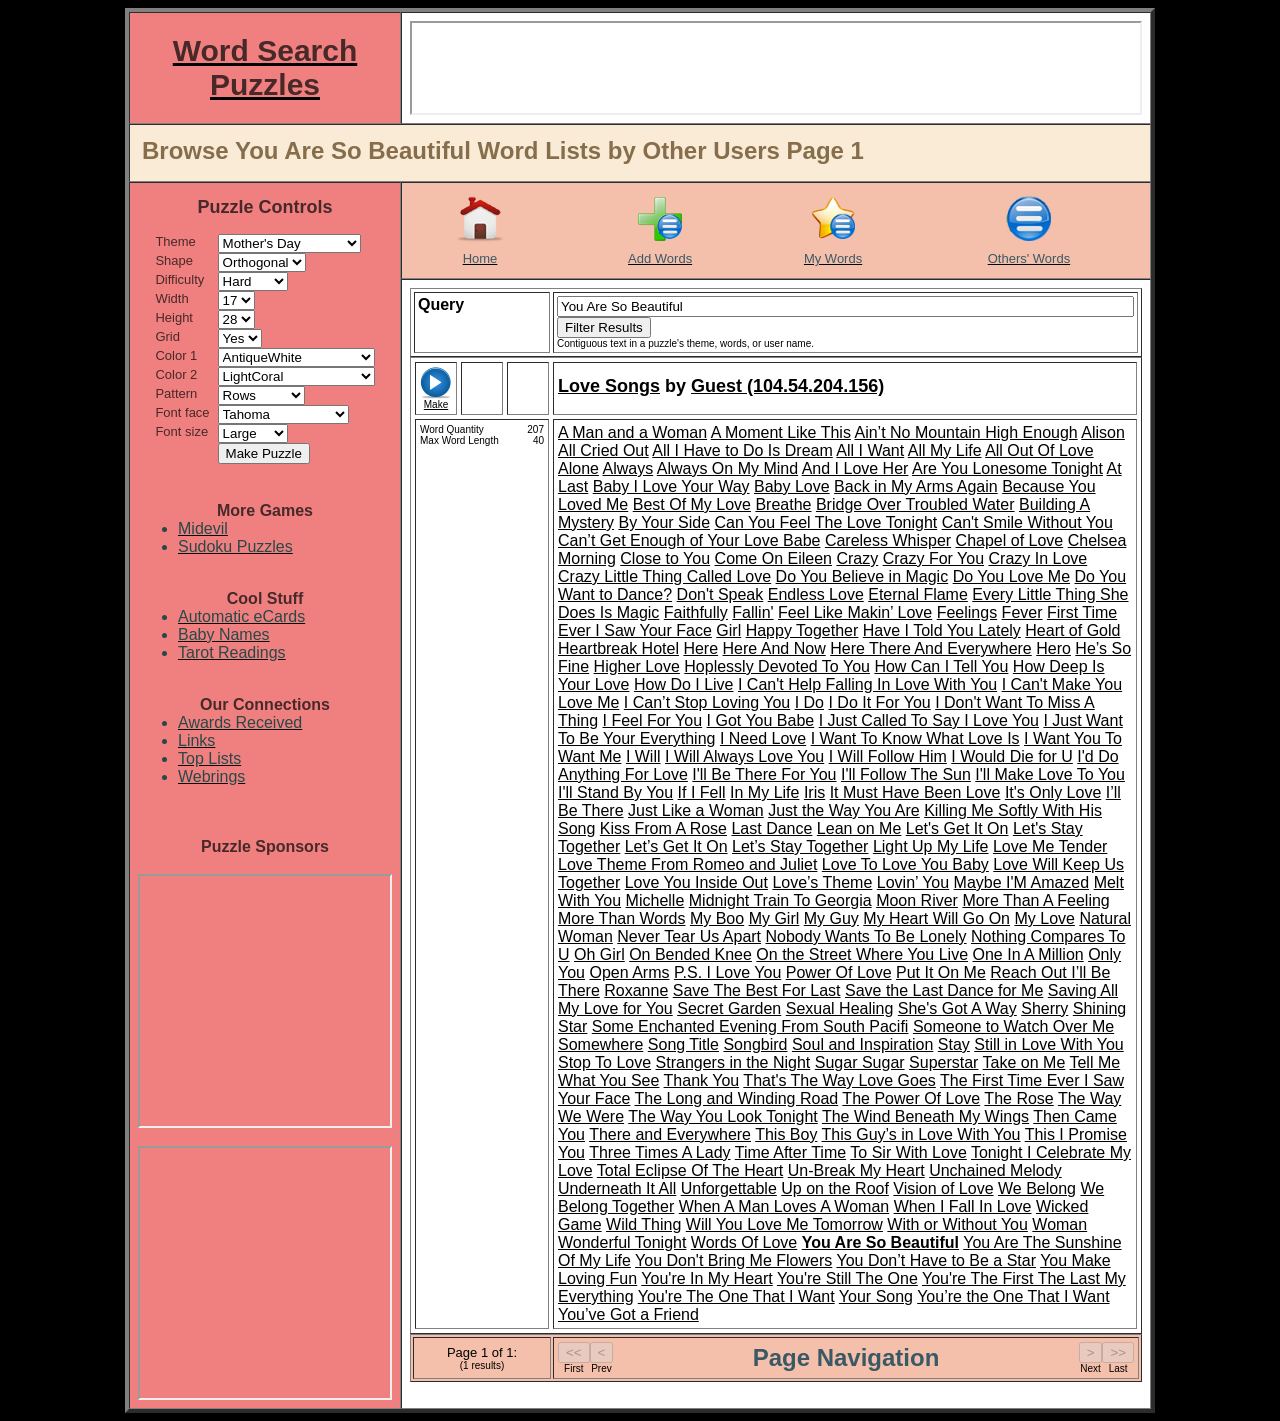 The width and height of the screenshot is (1280, 1421). What do you see at coordinates (671, 486) in the screenshot?
I see `Baby I Love Your Way` at bounding box center [671, 486].